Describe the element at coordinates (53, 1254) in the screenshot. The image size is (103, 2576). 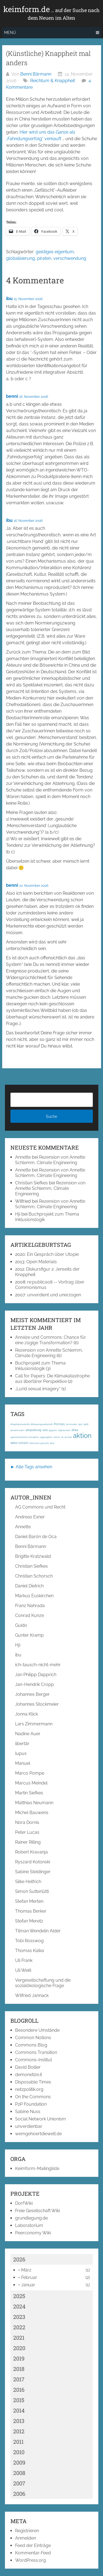
I see `Ein Gespräch über Utopie` at that location.